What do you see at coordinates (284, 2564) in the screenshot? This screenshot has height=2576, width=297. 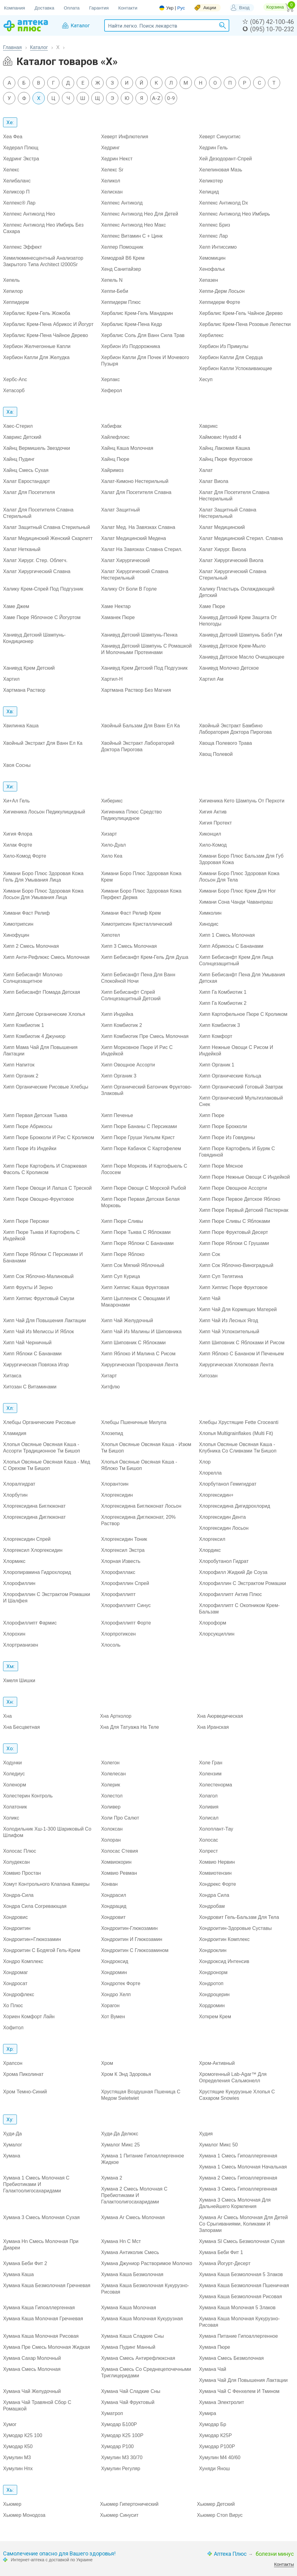 I see `Контакты` at bounding box center [284, 2564].